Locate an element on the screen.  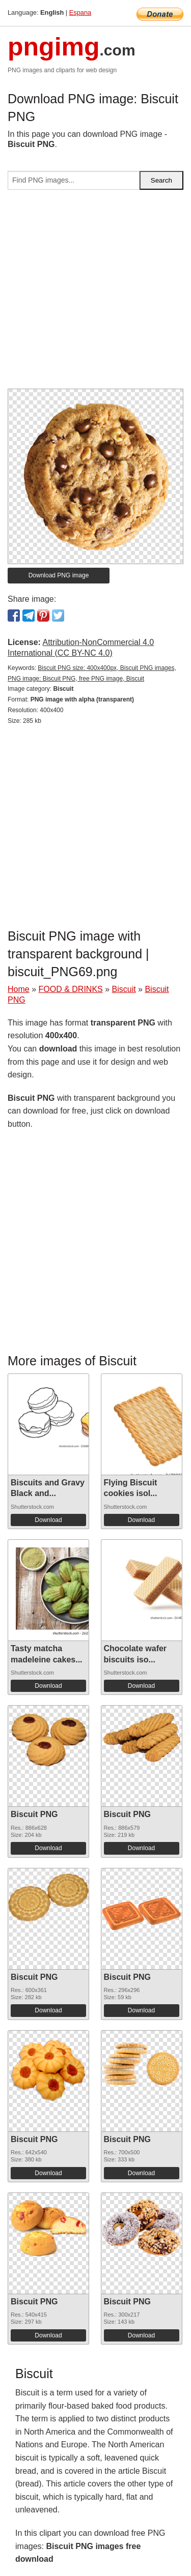
Espana is located at coordinates (80, 12).